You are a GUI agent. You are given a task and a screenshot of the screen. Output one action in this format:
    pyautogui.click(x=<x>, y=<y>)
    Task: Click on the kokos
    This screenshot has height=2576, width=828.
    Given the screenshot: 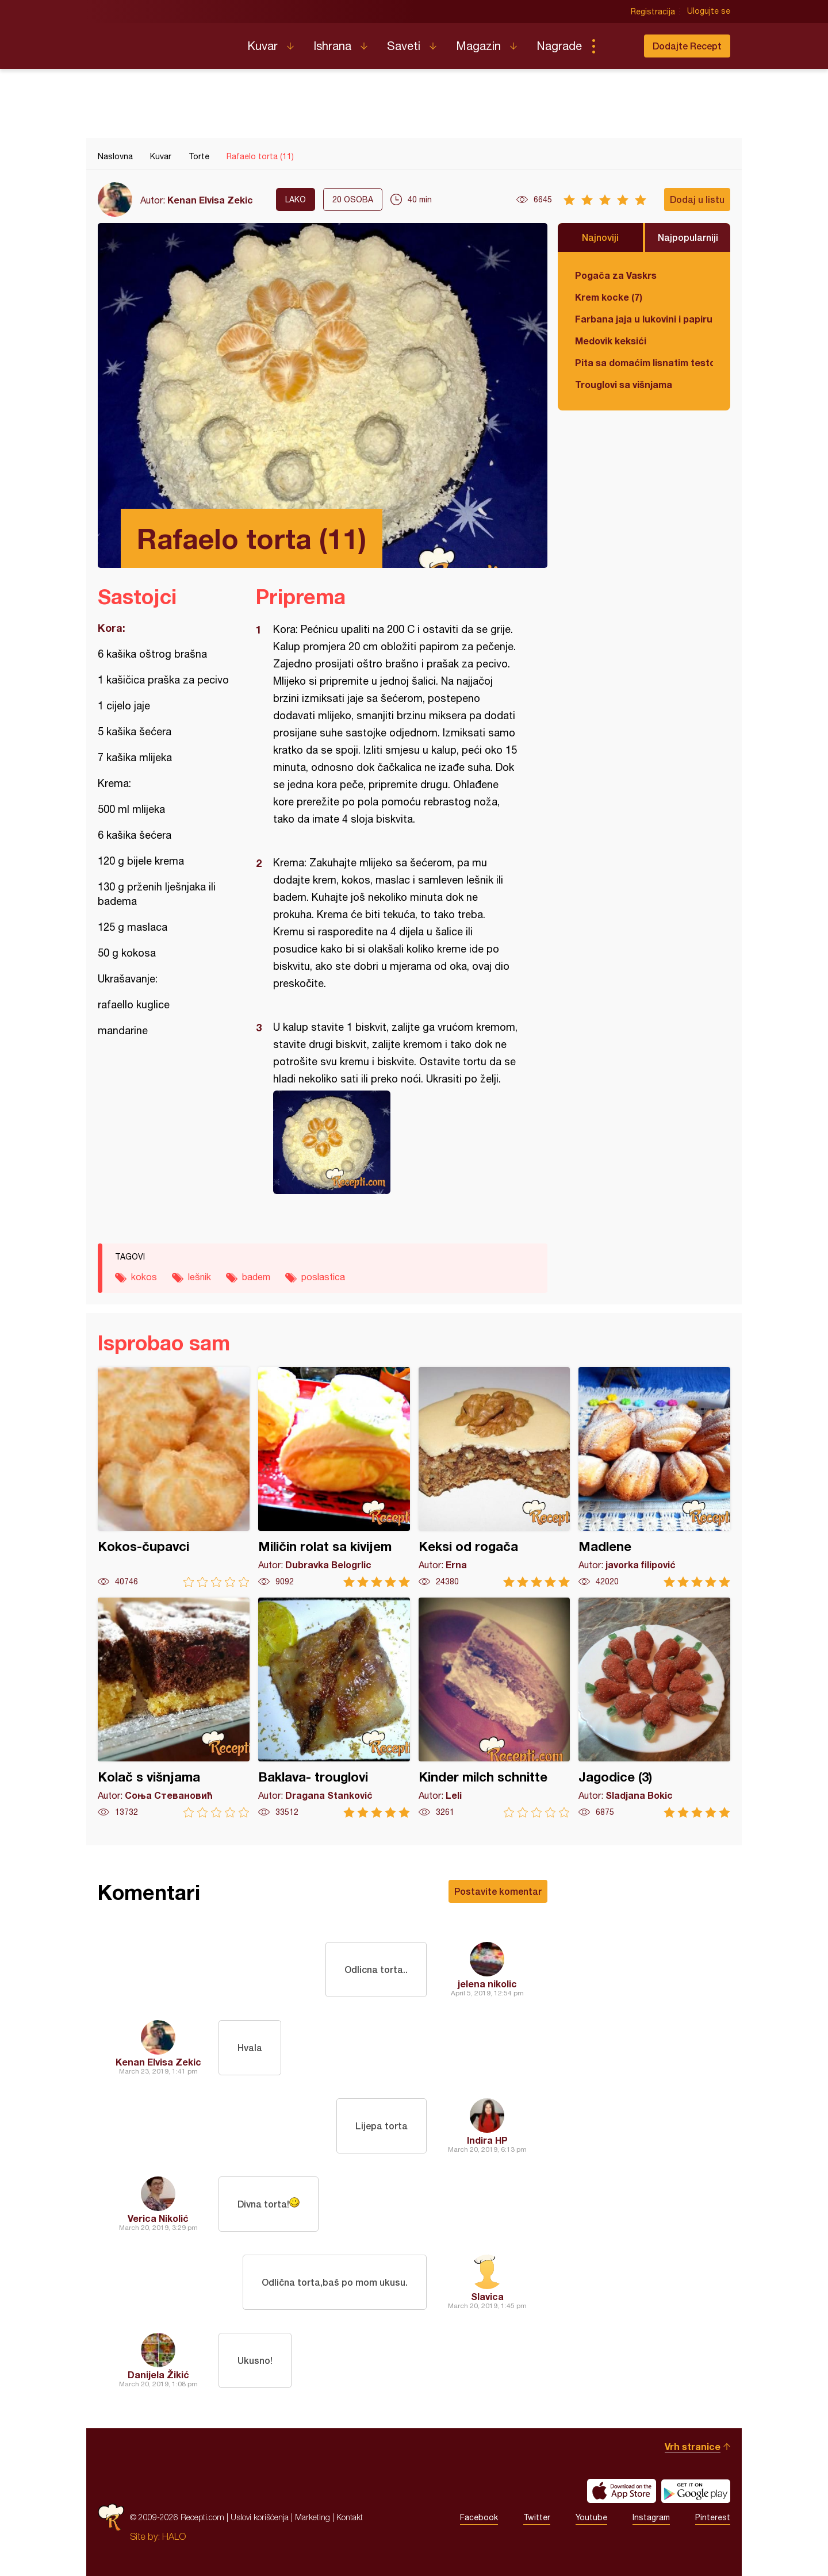 What is the action you would take?
    pyautogui.click(x=144, y=1277)
    